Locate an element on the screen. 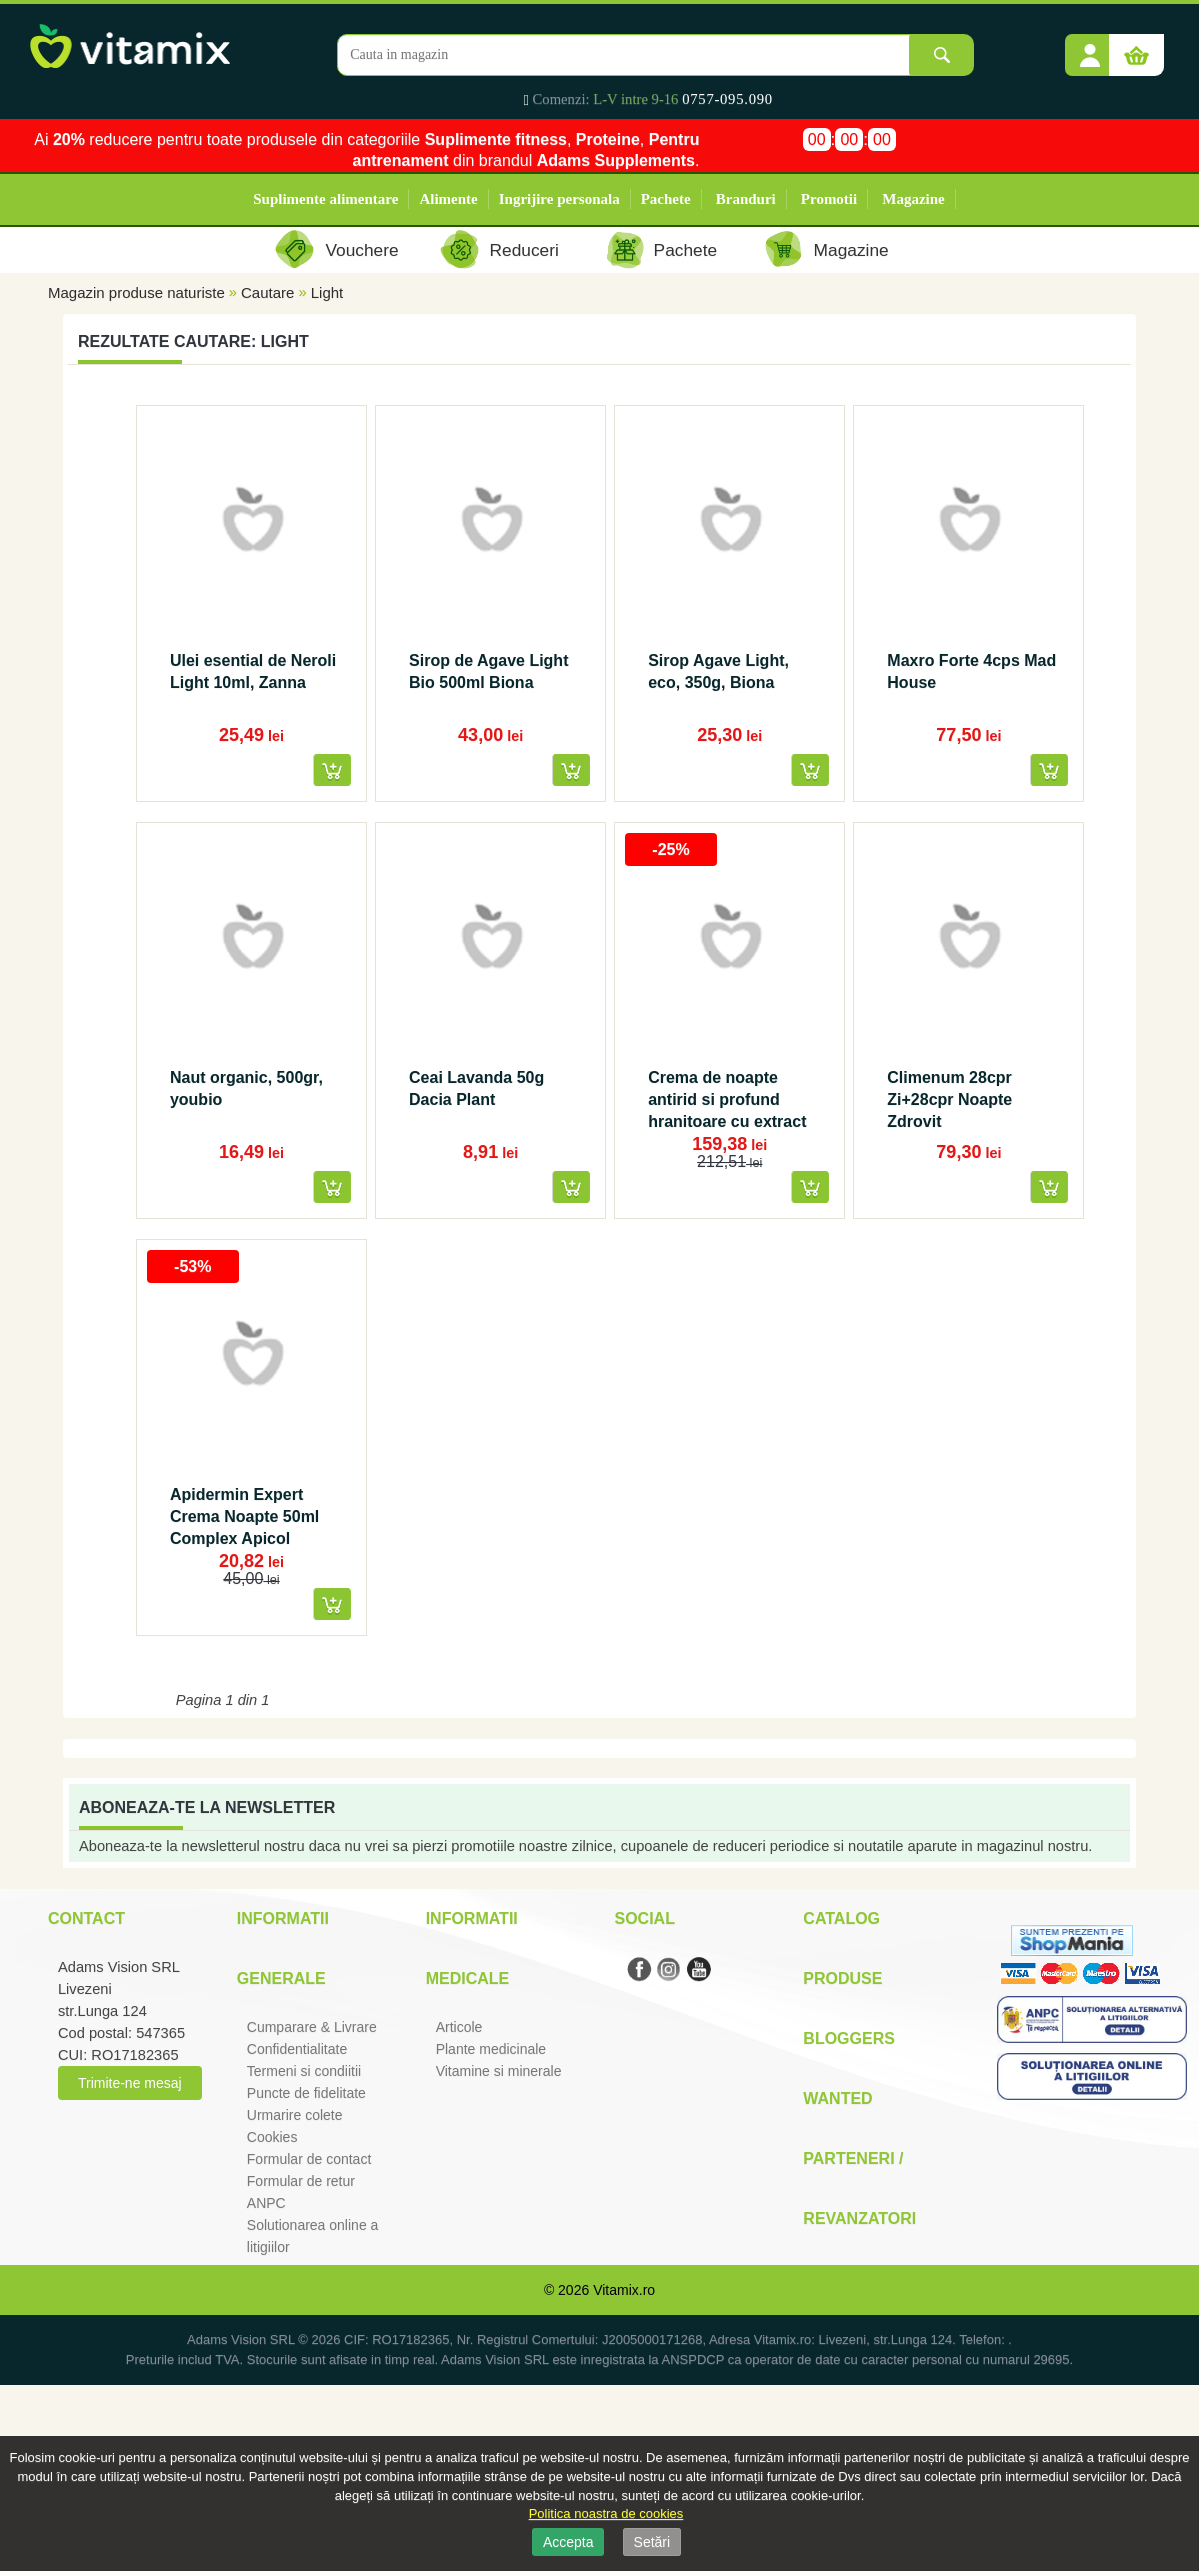 Image resolution: width=1199 pixels, height=2571 pixels. Politica noastra de cookies is located at coordinates (606, 2513).